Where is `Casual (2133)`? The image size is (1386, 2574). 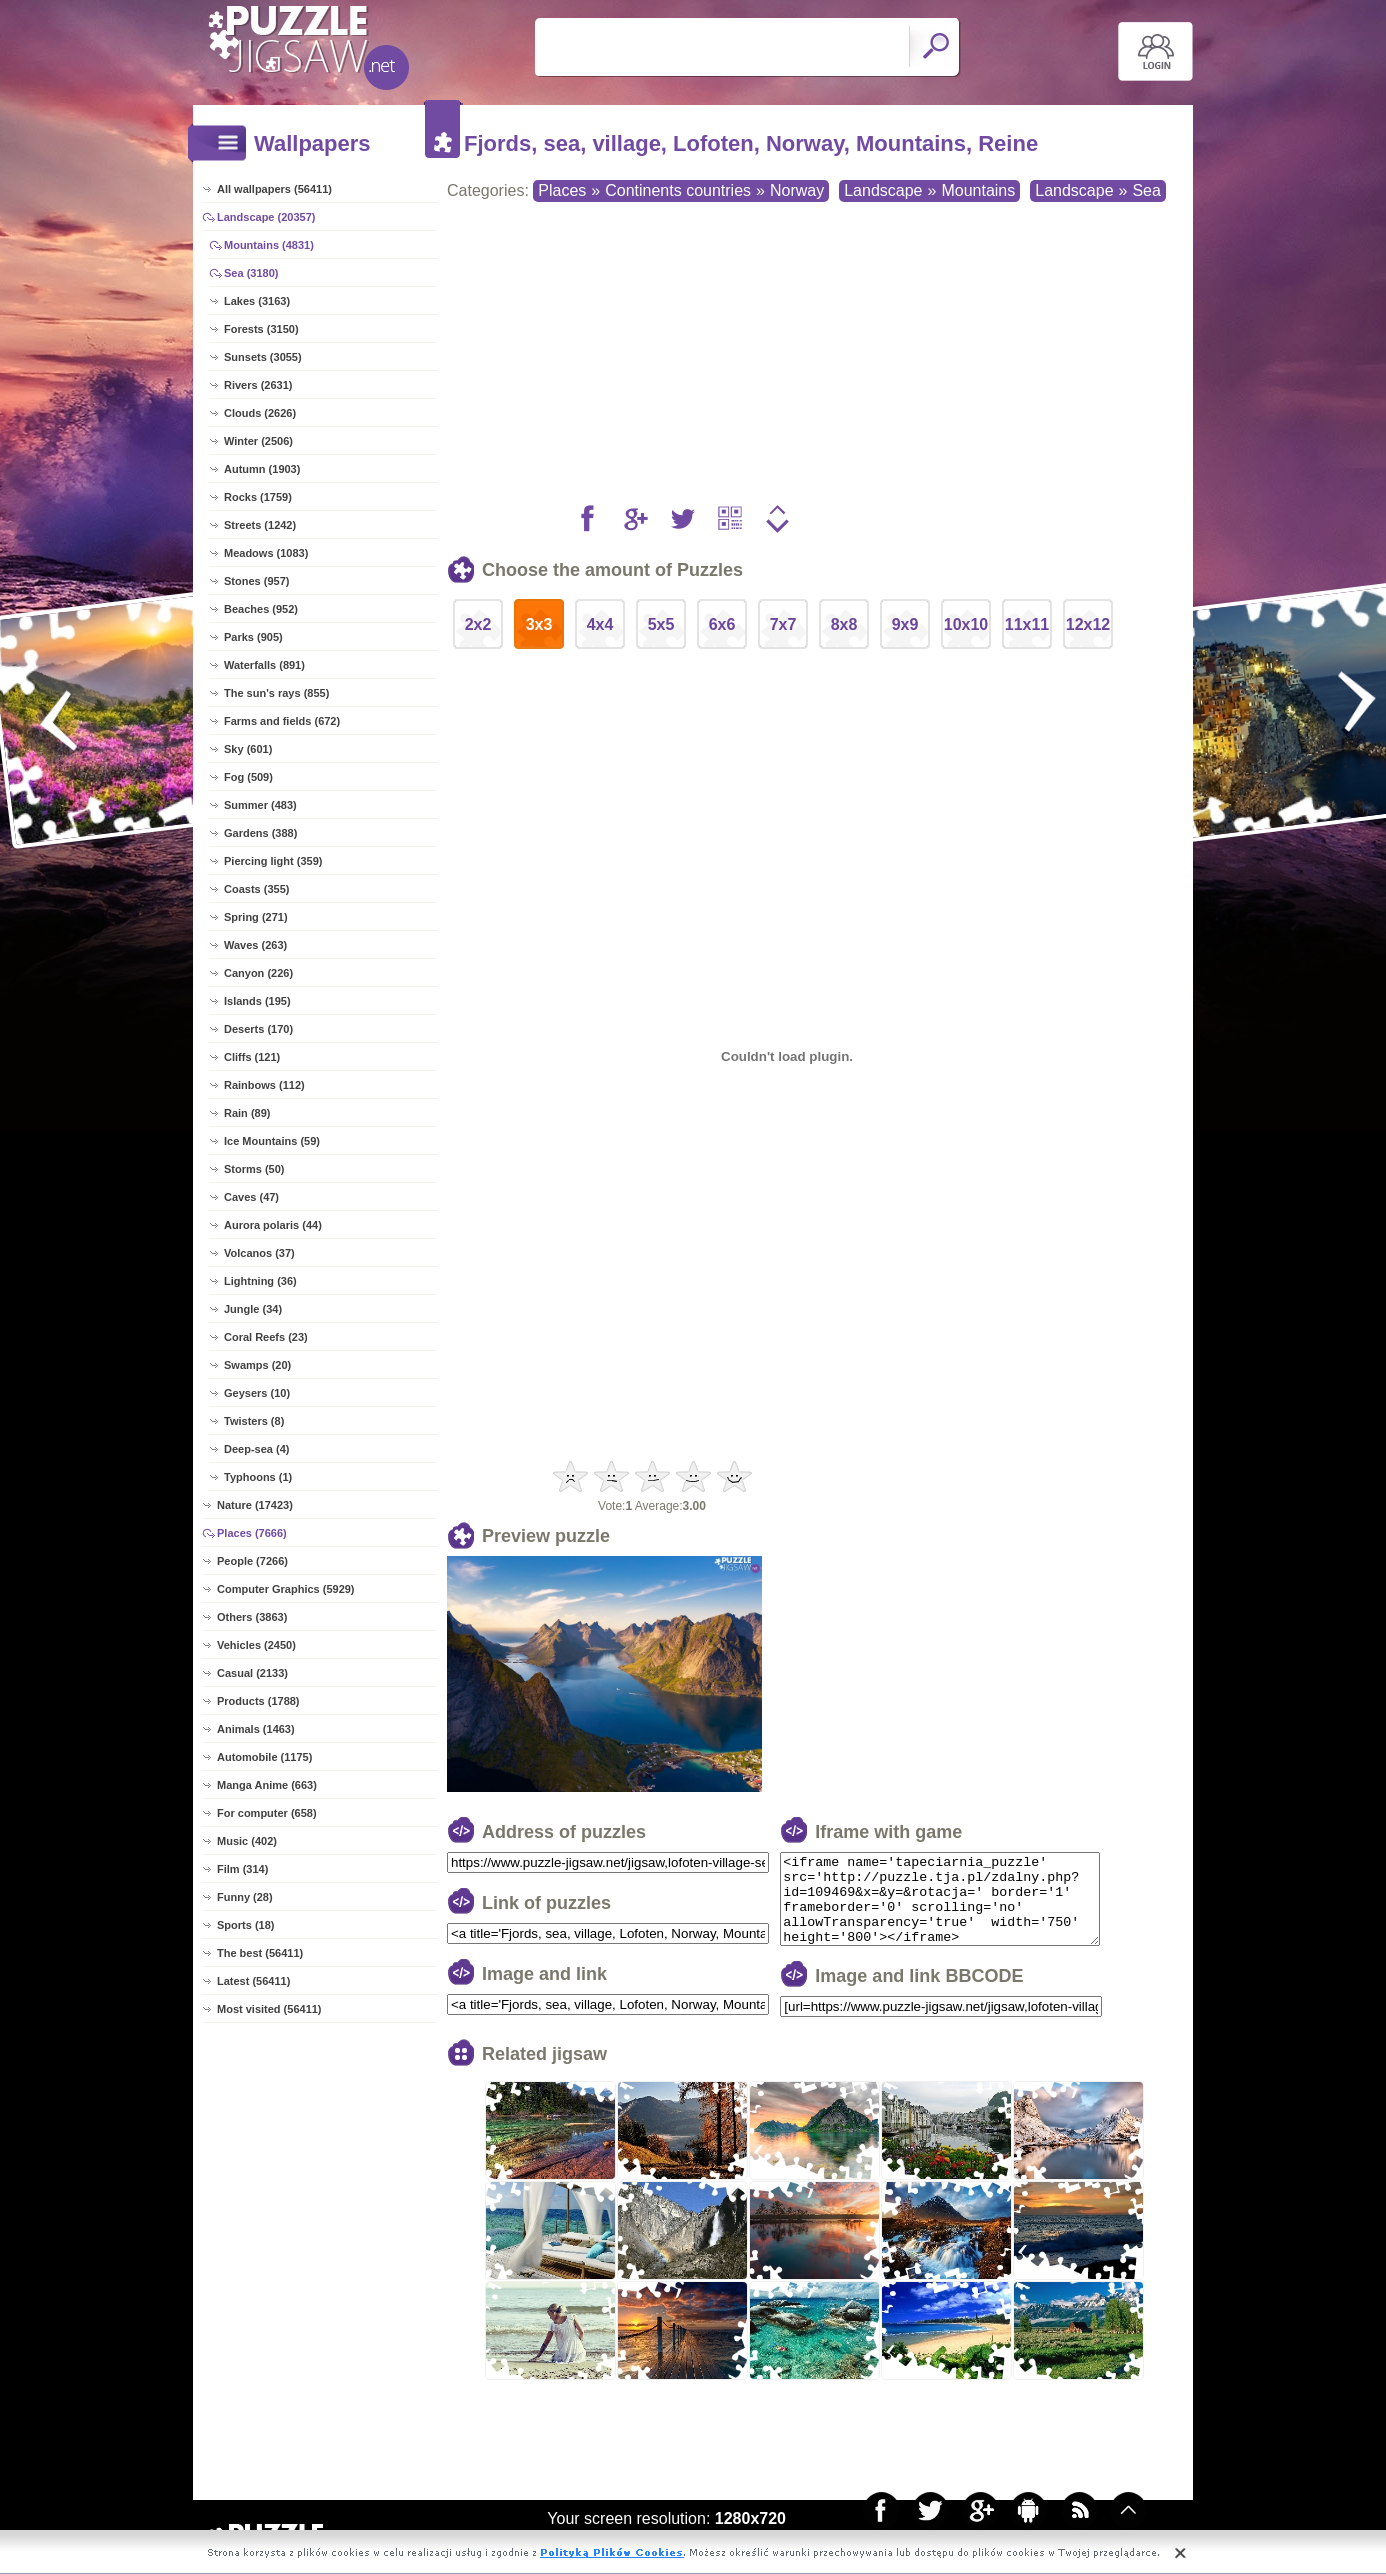 Casual (2133) is located at coordinates (252, 1673).